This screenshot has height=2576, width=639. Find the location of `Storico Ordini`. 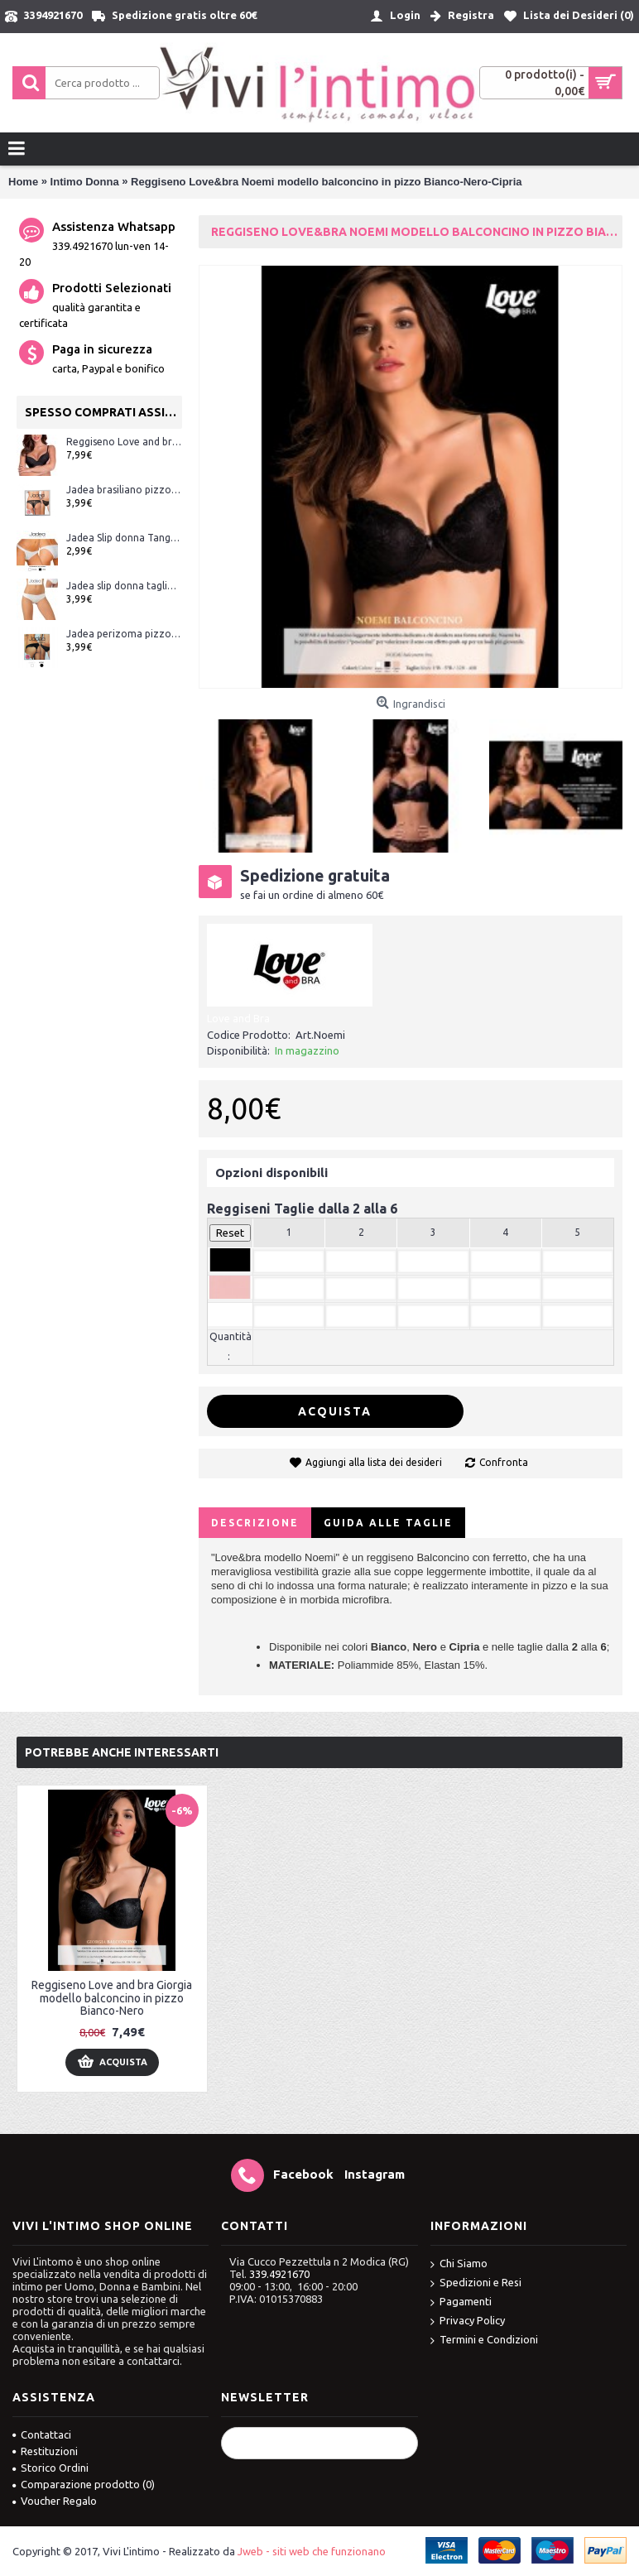

Storico Ordini is located at coordinates (50, 2467).